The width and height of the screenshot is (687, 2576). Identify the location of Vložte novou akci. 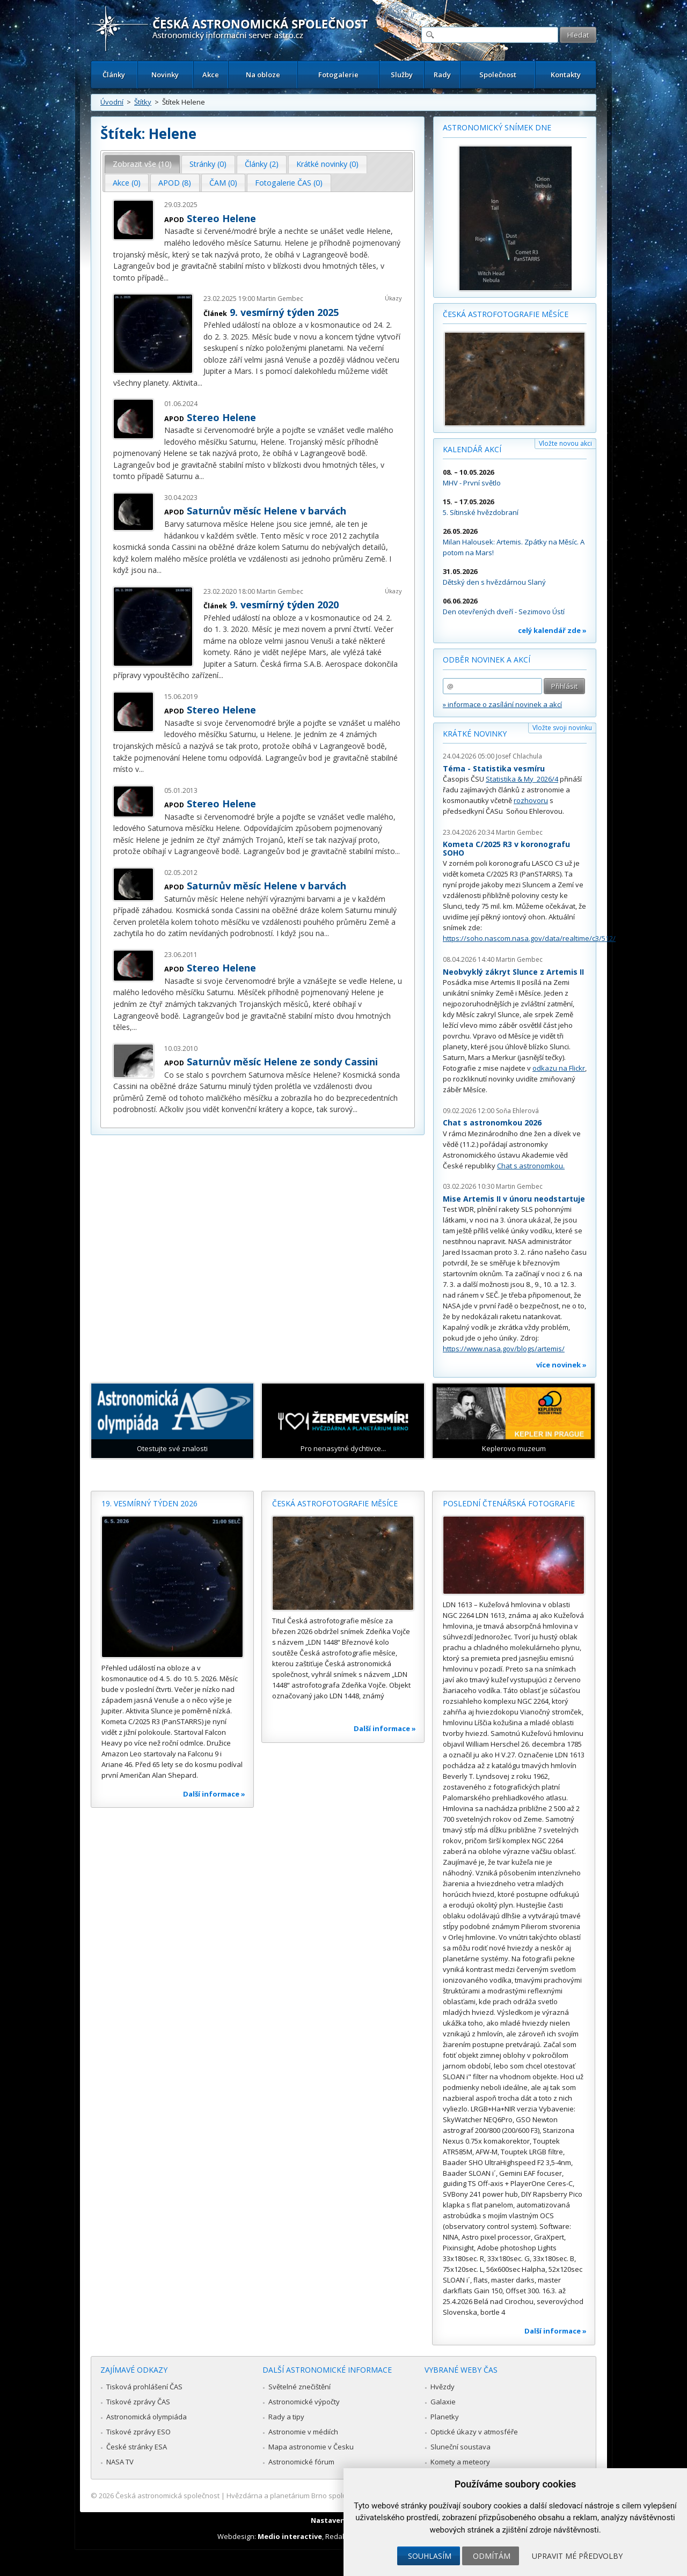
(565, 443).